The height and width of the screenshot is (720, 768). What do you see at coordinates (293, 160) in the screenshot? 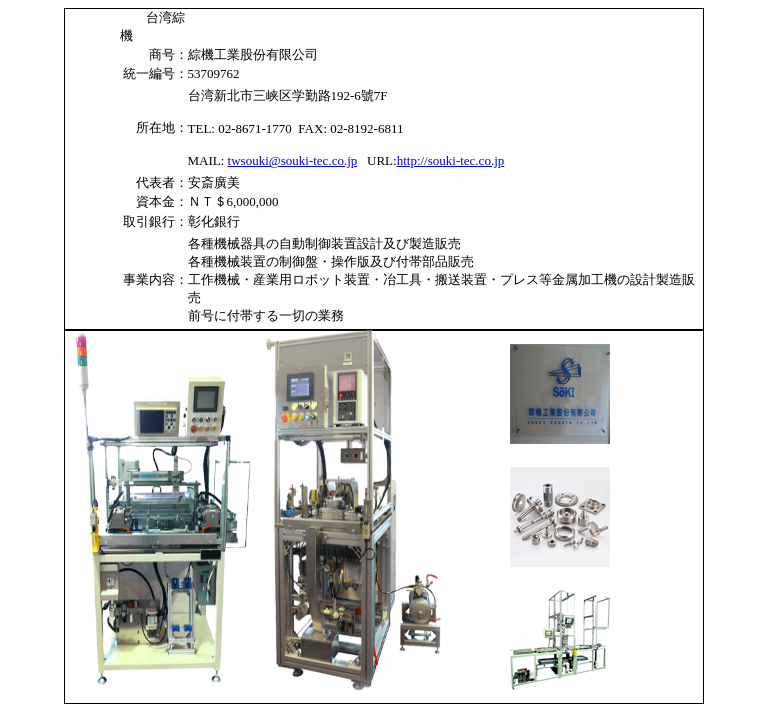
I see `twsouki@souki-tec.co.jp` at bounding box center [293, 160].